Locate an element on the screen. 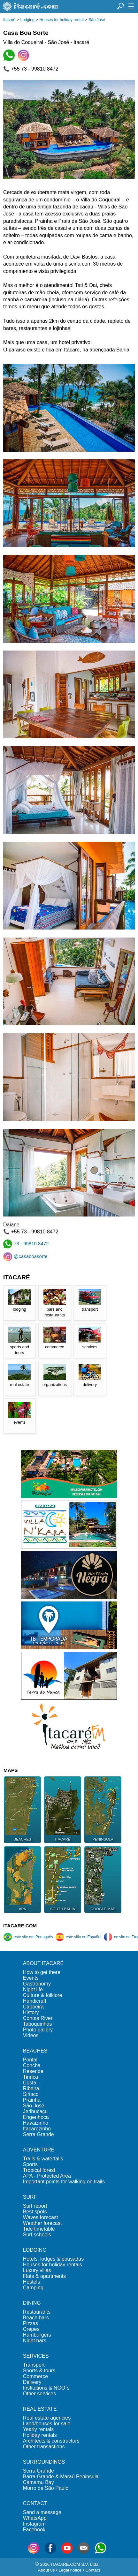 This screenshot has height=2576, width=138. Holiday rentals is located at coordinates (40, 2435).